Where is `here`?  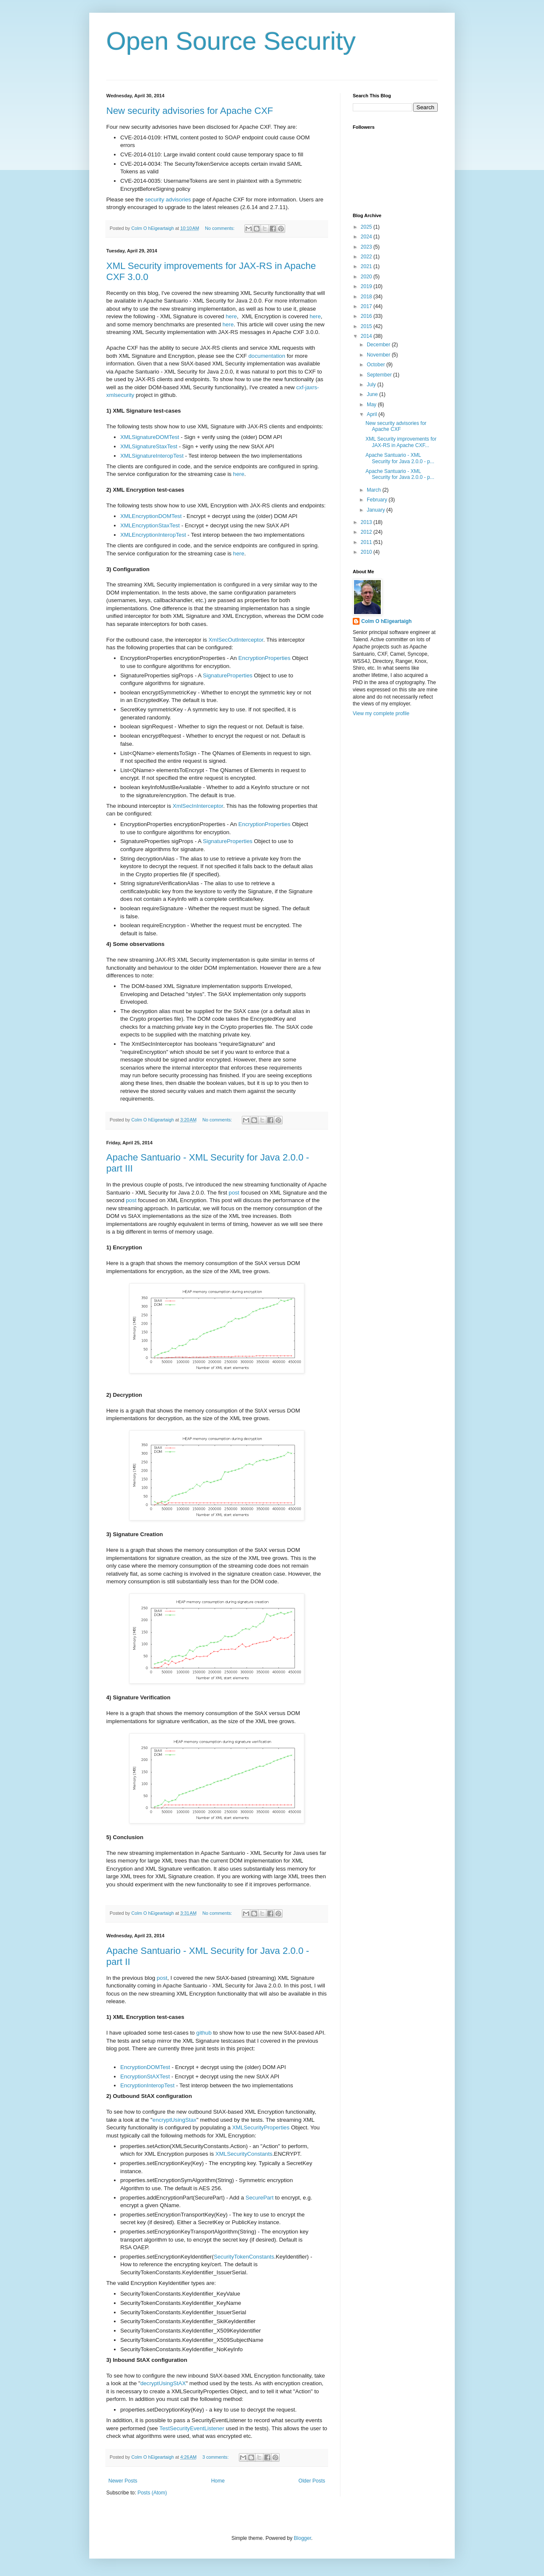
here is located at coordinates (231, 316).